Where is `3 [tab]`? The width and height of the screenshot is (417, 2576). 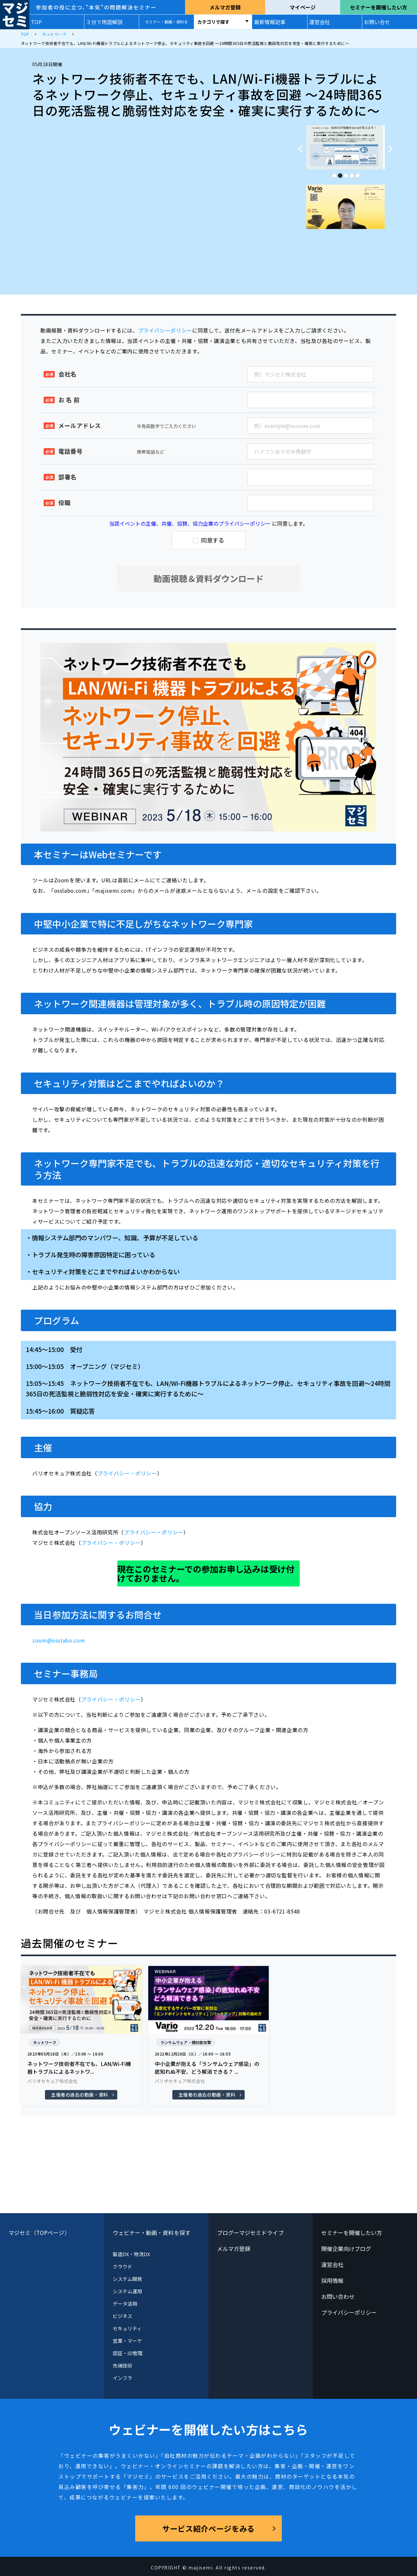 3 [tab] is located at coordinates (346, 173).